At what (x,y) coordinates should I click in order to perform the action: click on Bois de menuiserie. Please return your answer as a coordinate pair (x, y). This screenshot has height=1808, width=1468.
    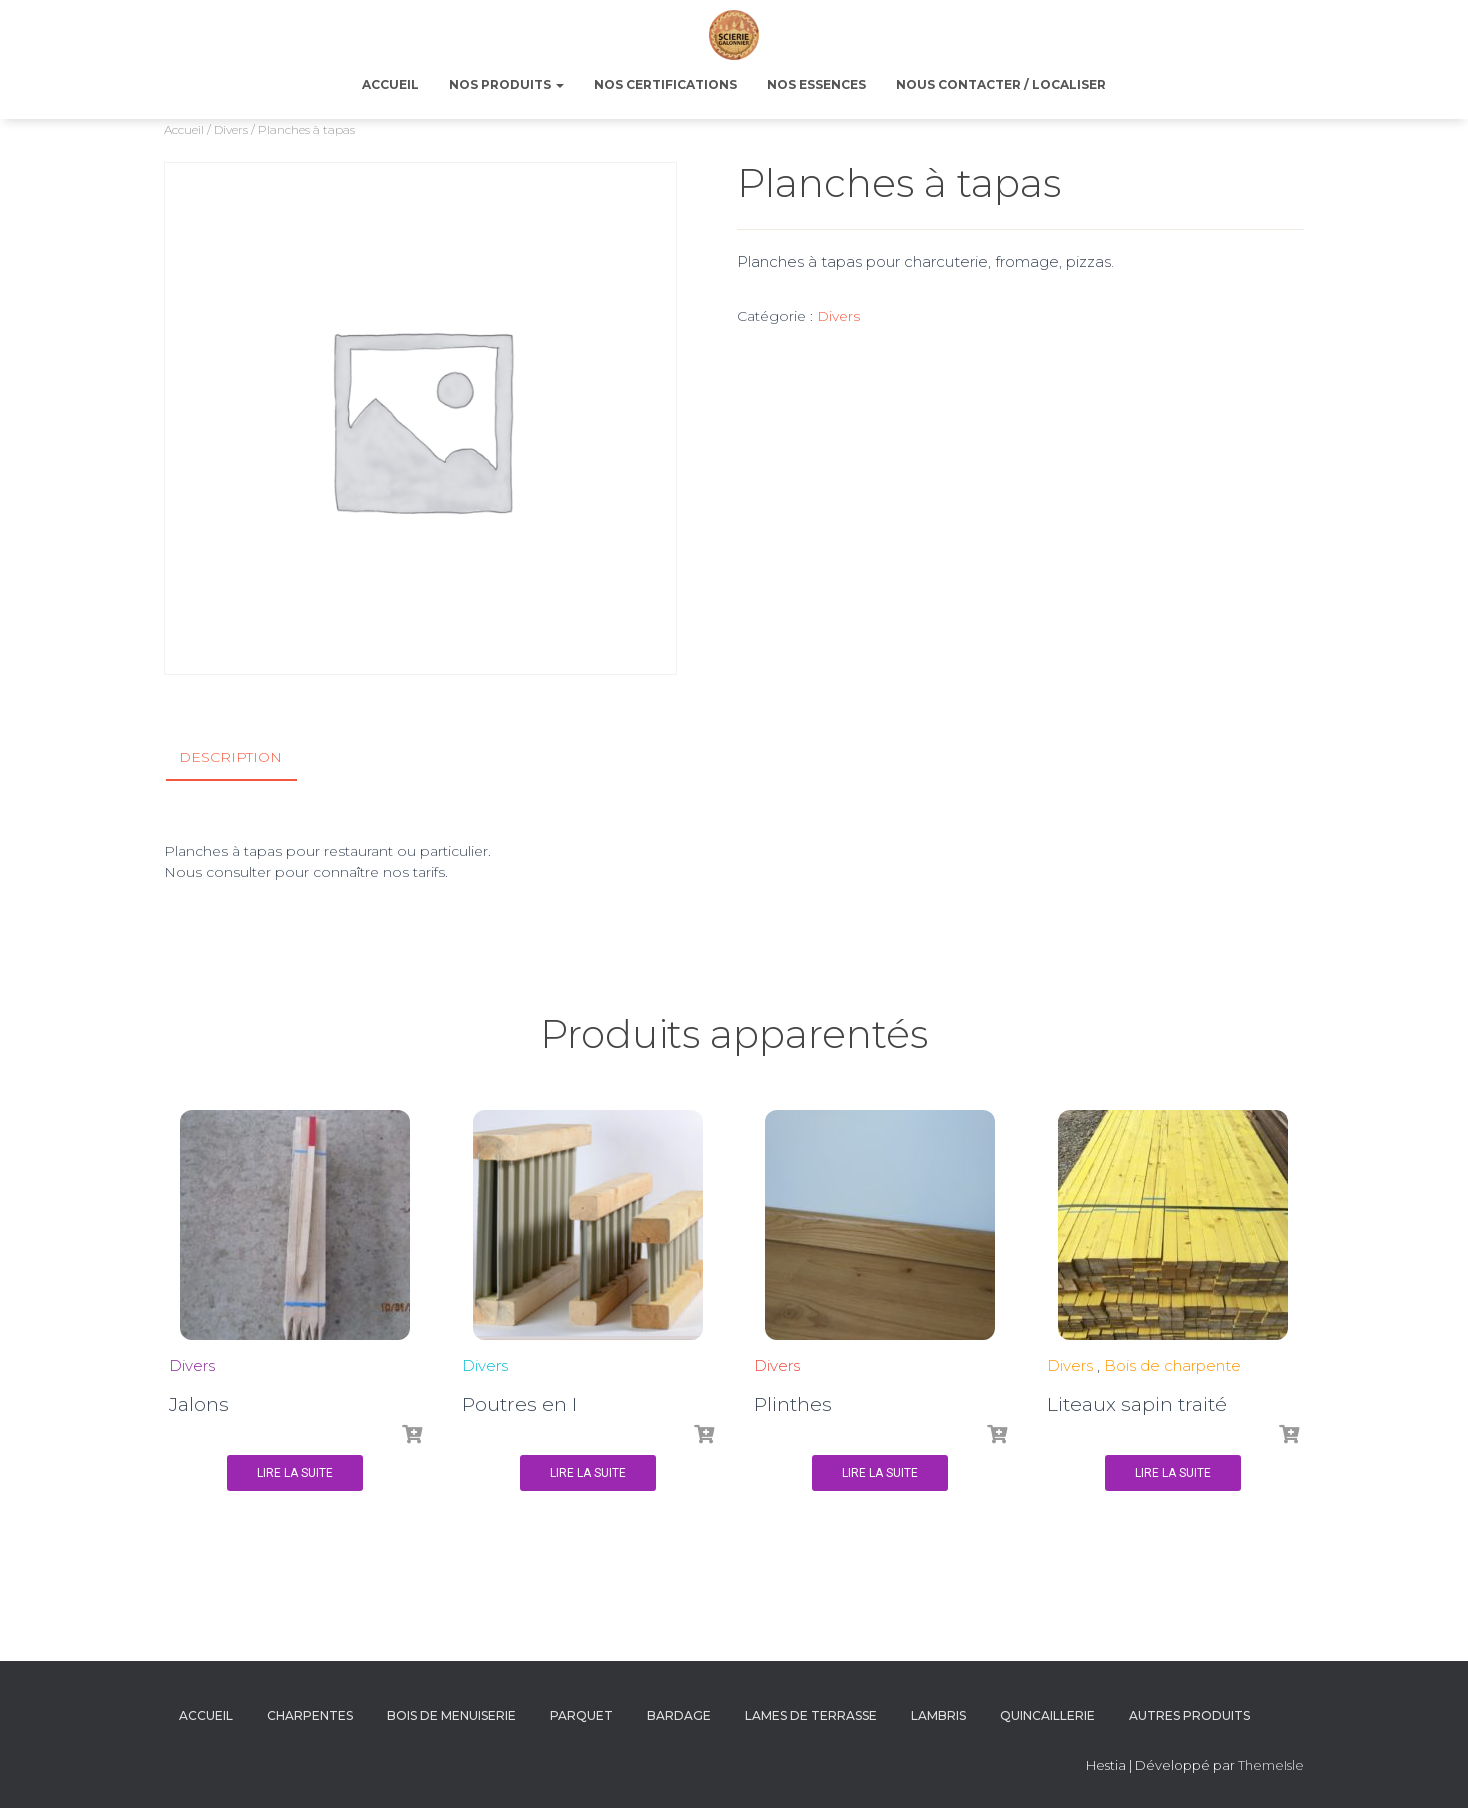
    Looking at the image, I should click on (451, 1715).